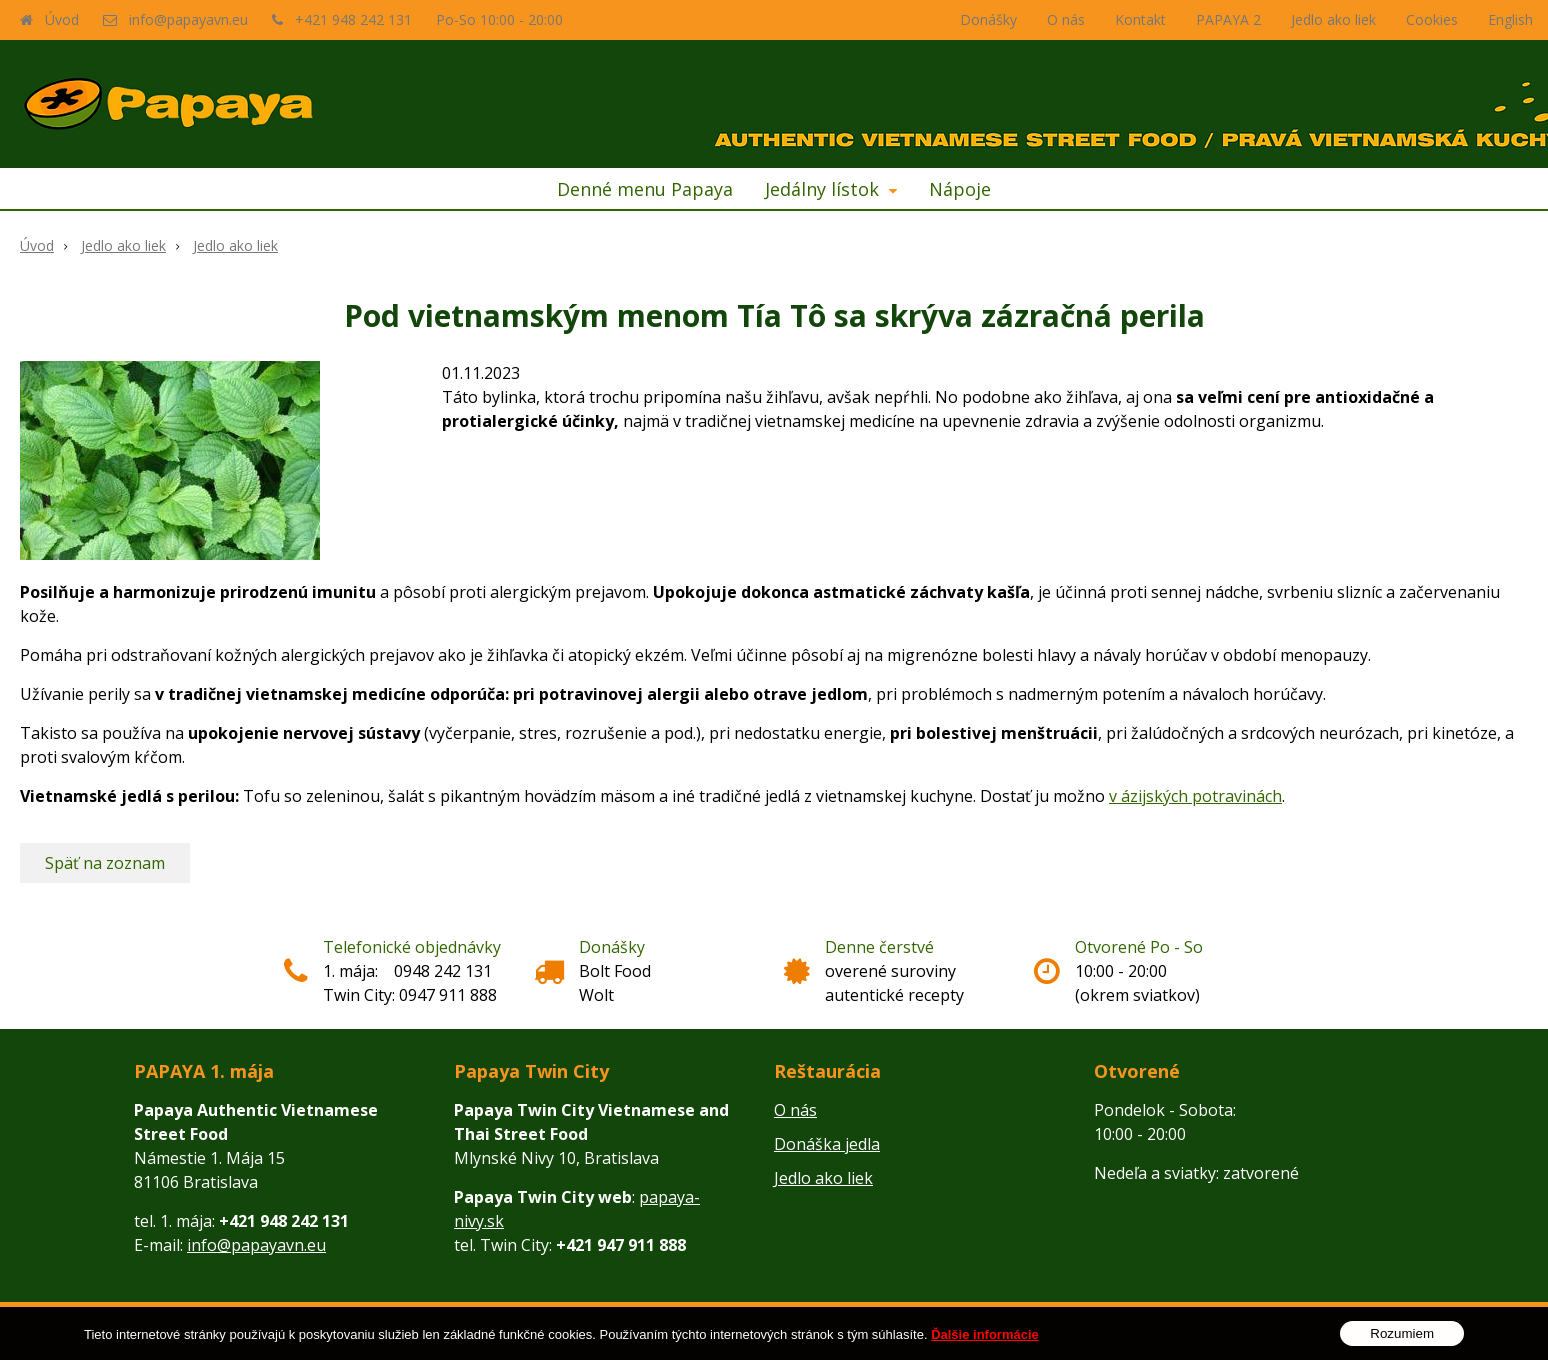  Describe the element at coordinates (1228, 19) in the screenshot. I see `PAPAYA 2` at that location.